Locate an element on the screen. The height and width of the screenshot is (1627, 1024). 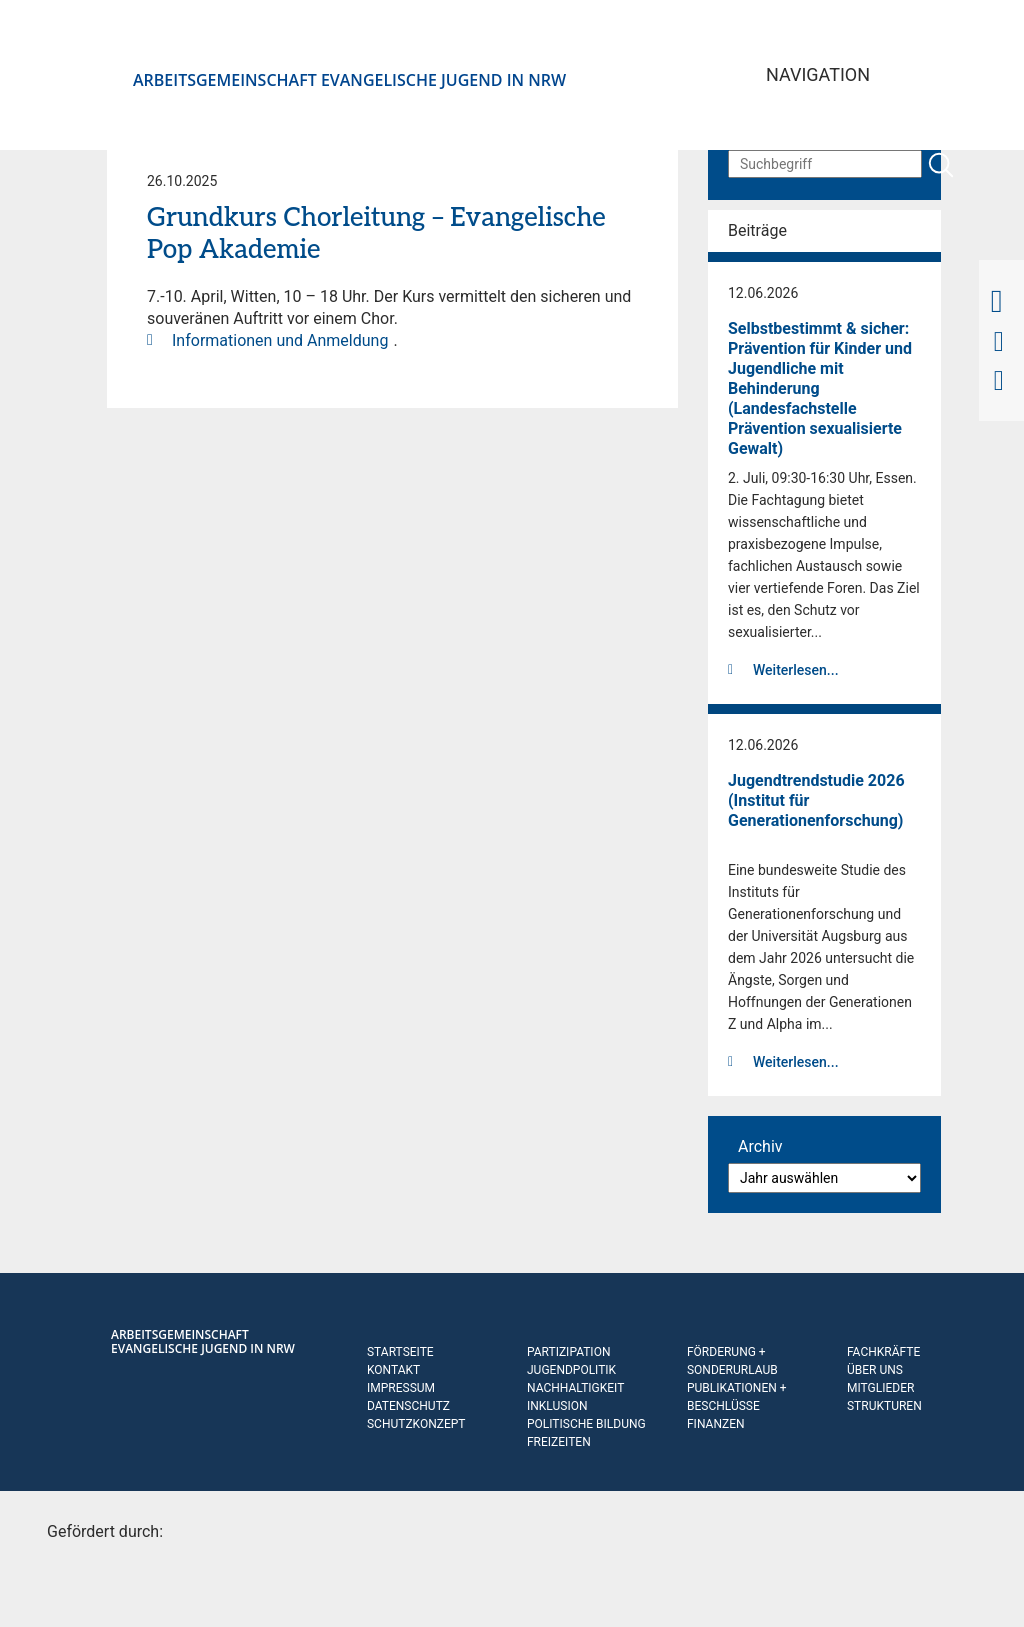
Startseite is located at coordinates (400, 1352).